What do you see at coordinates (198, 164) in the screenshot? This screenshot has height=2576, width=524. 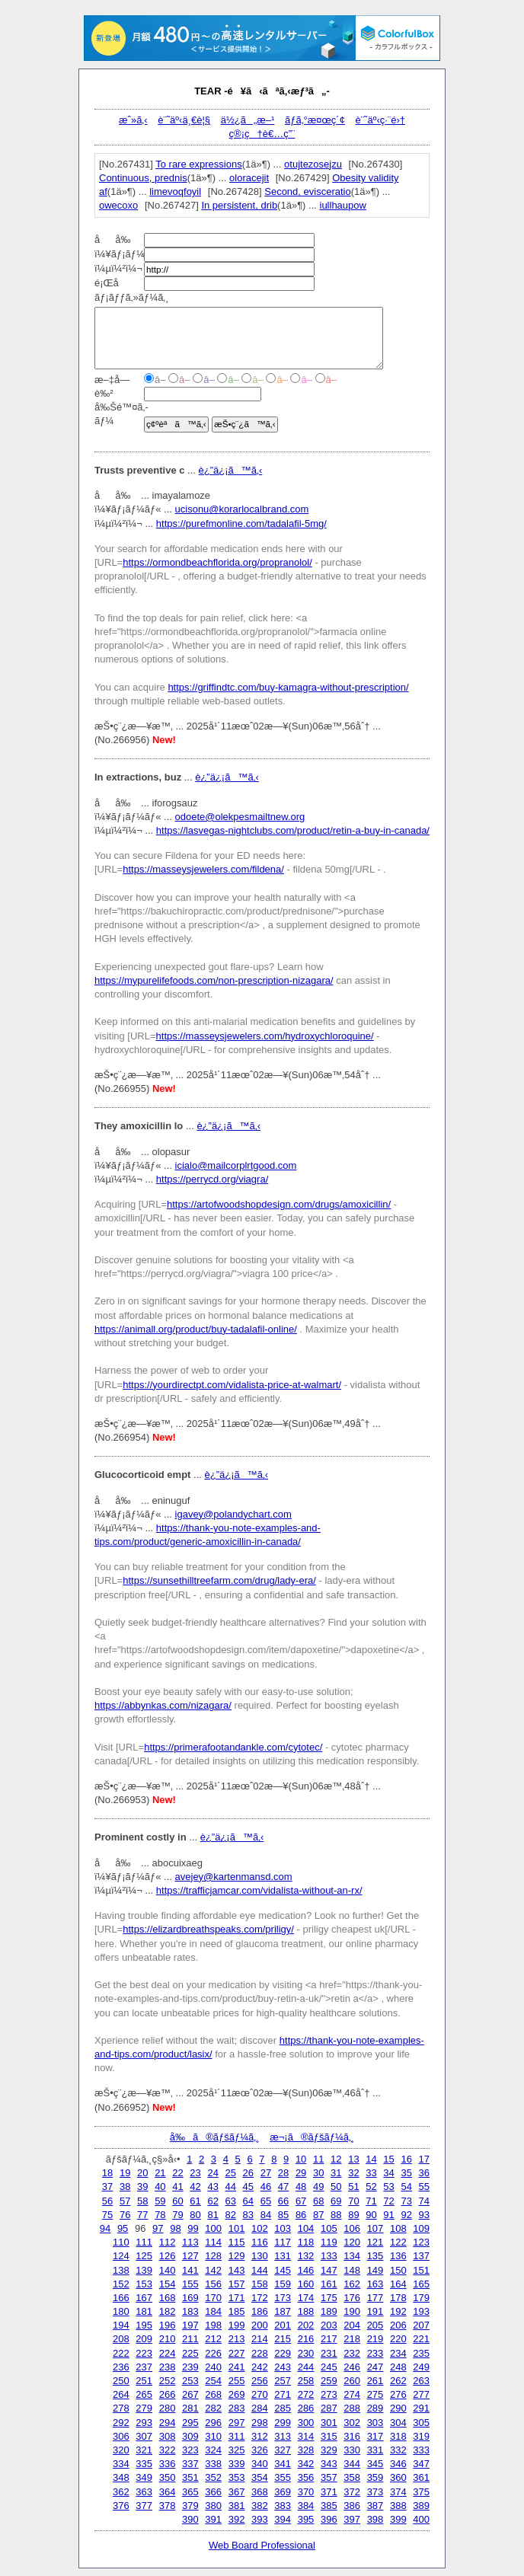 I see `To rare expressions` at bounding box center [198, 164].